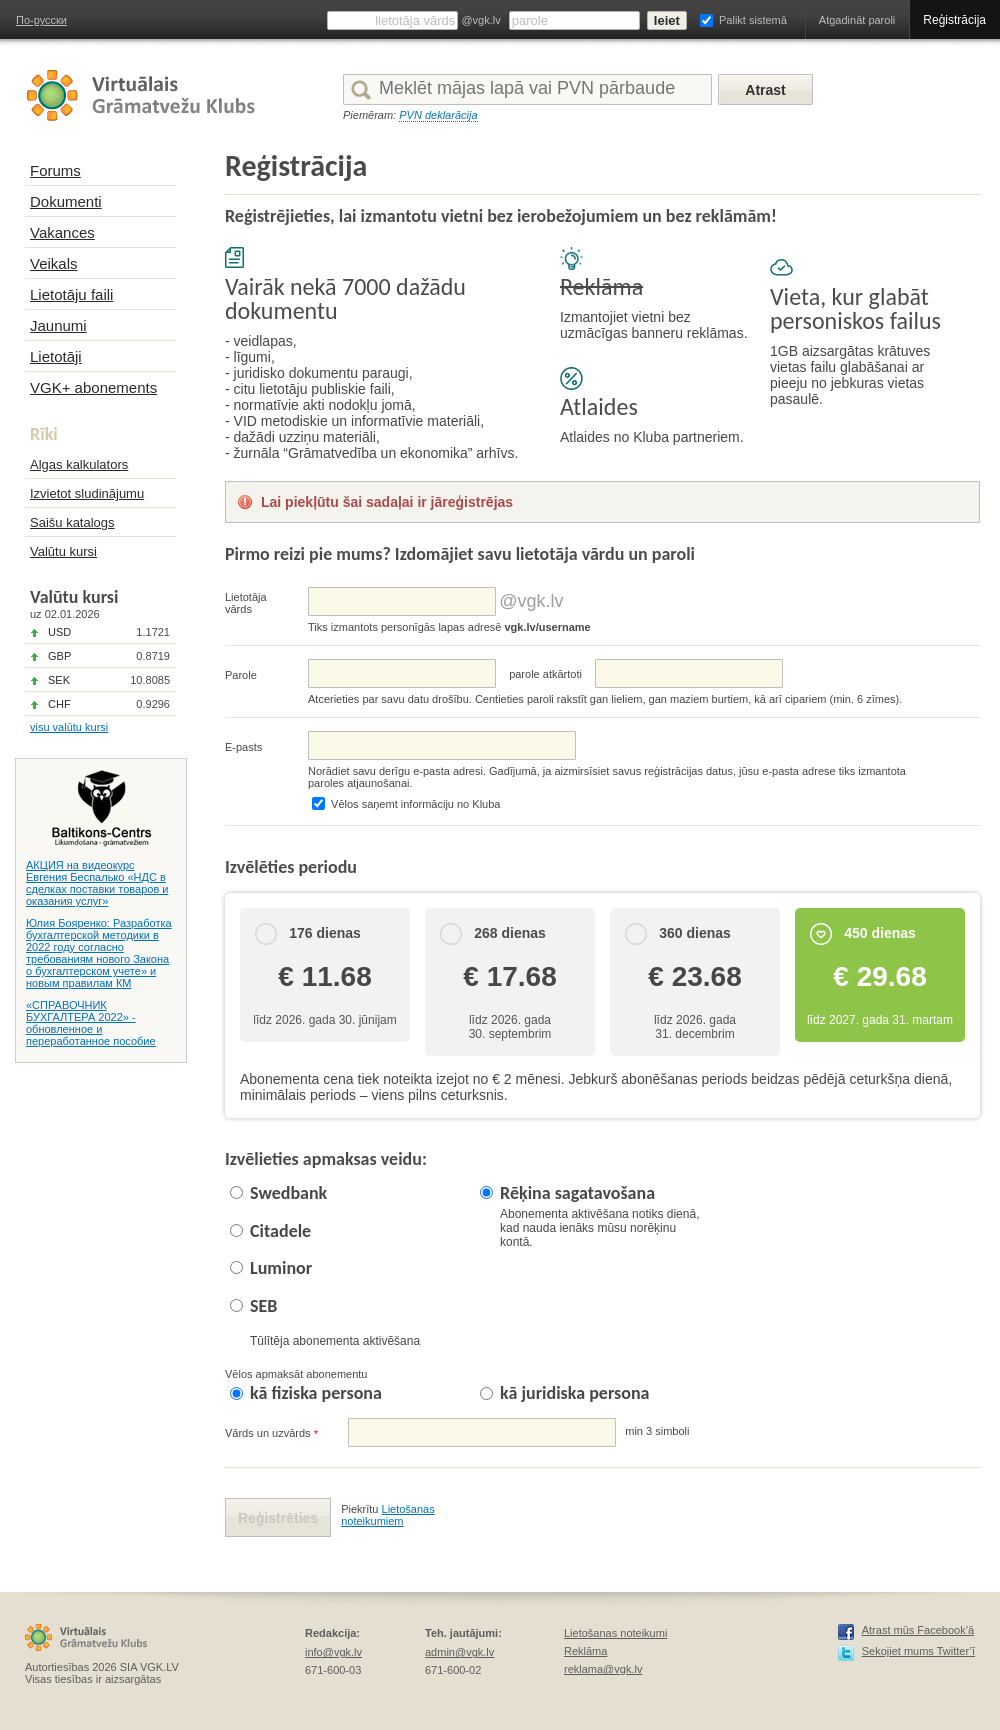  I want to click on parolе atkārtoti, so click(545, 674).